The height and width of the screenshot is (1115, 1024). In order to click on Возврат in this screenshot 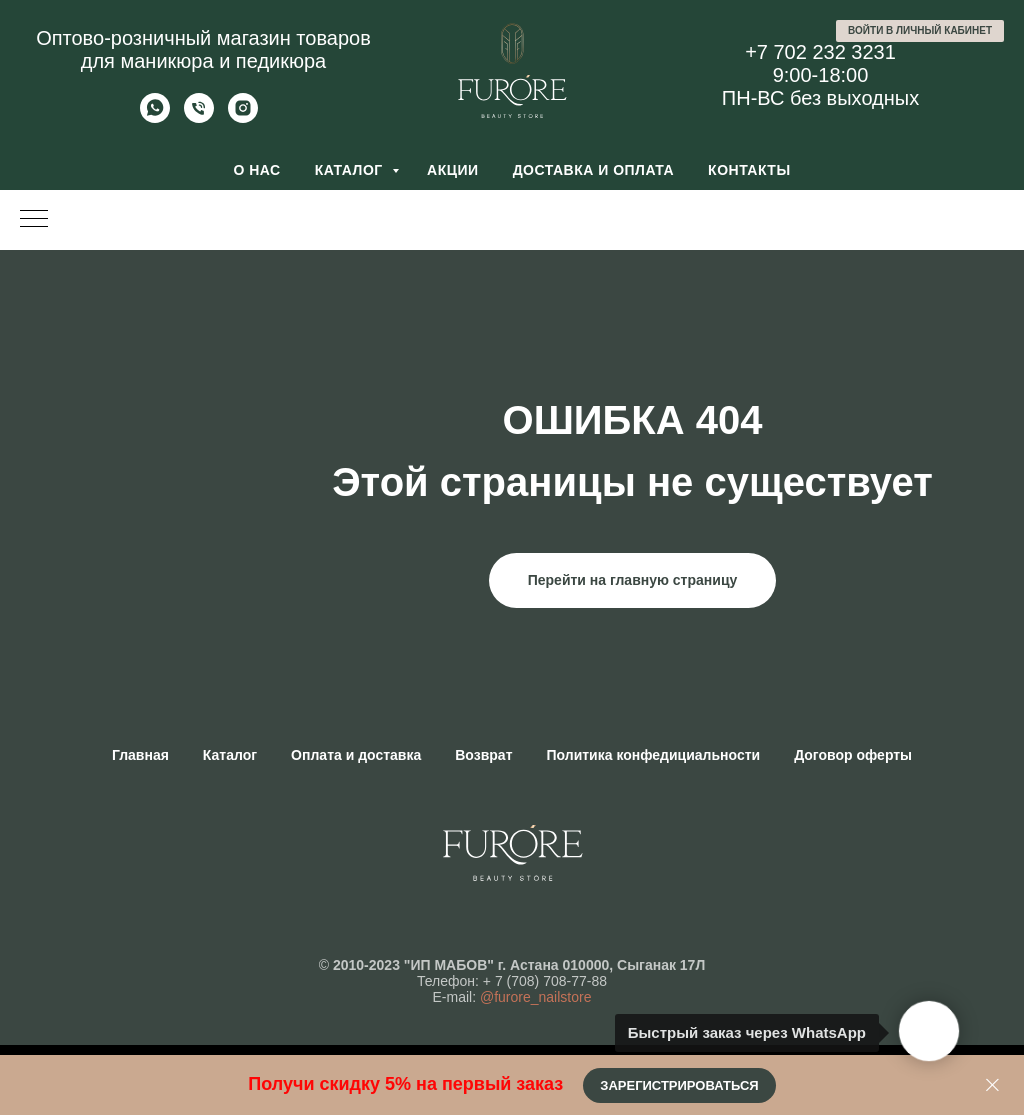, I will do `click(483, 755)`.